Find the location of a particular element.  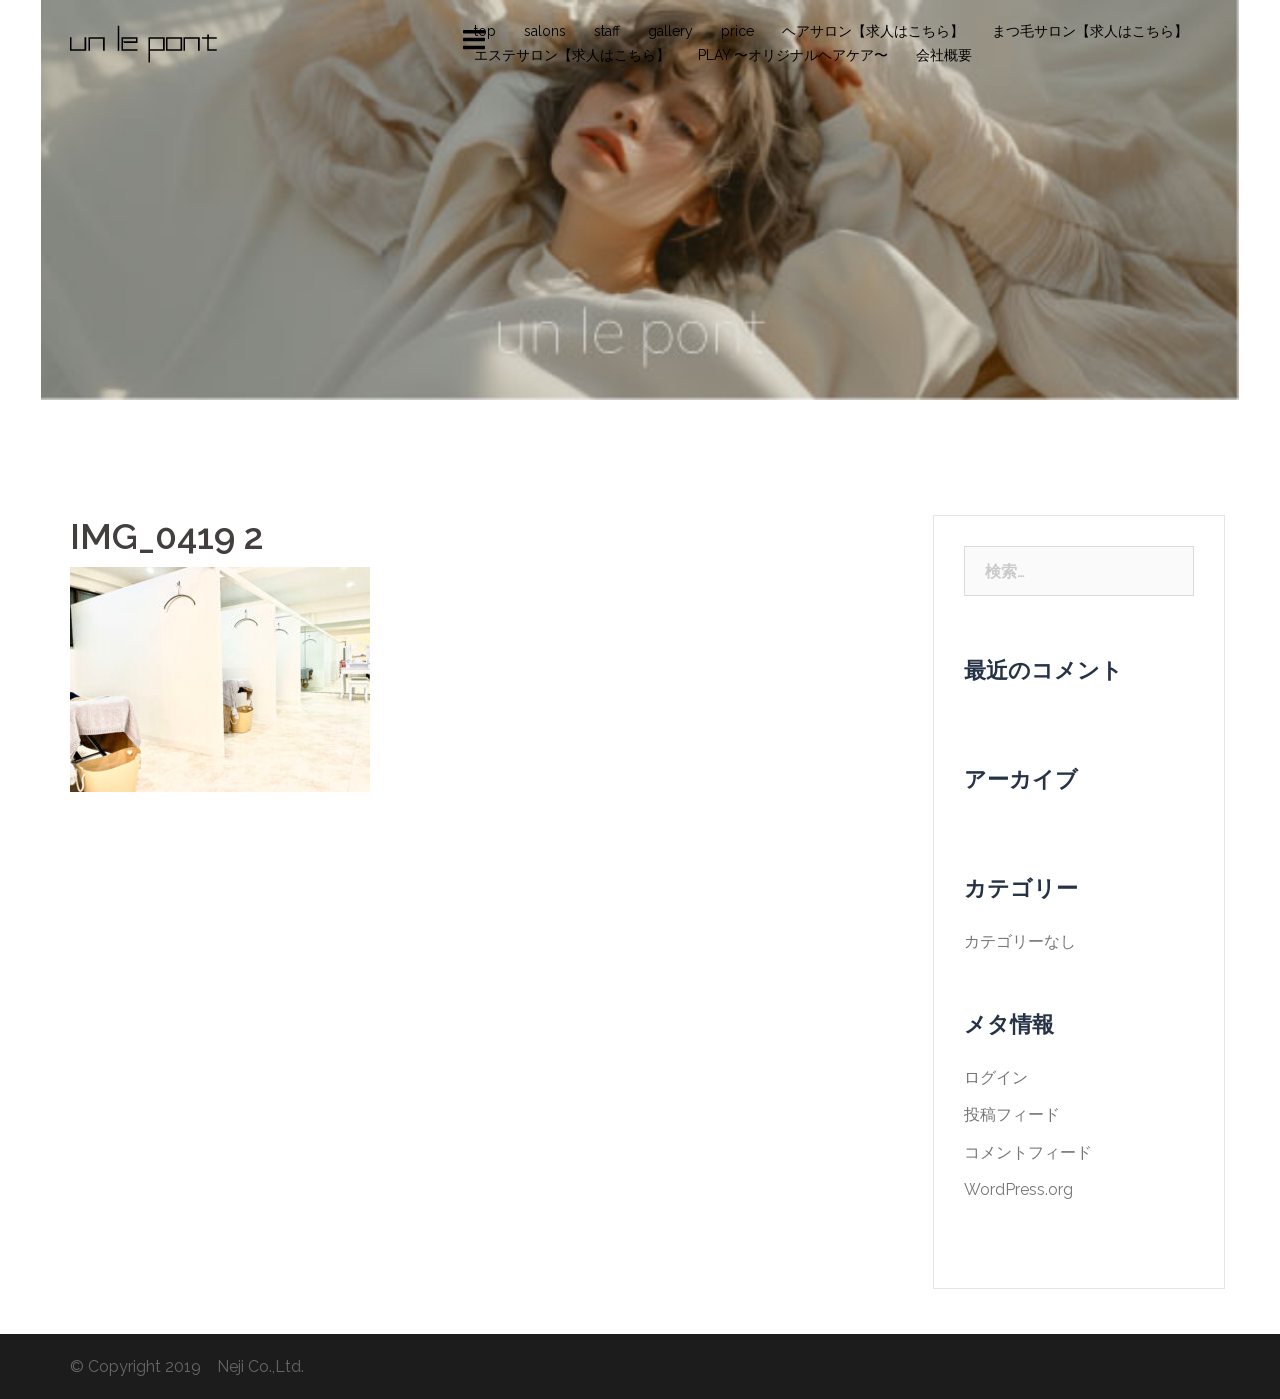

まつ毛サロン【求人はこちら】 is located at coordinates (1090, 31).